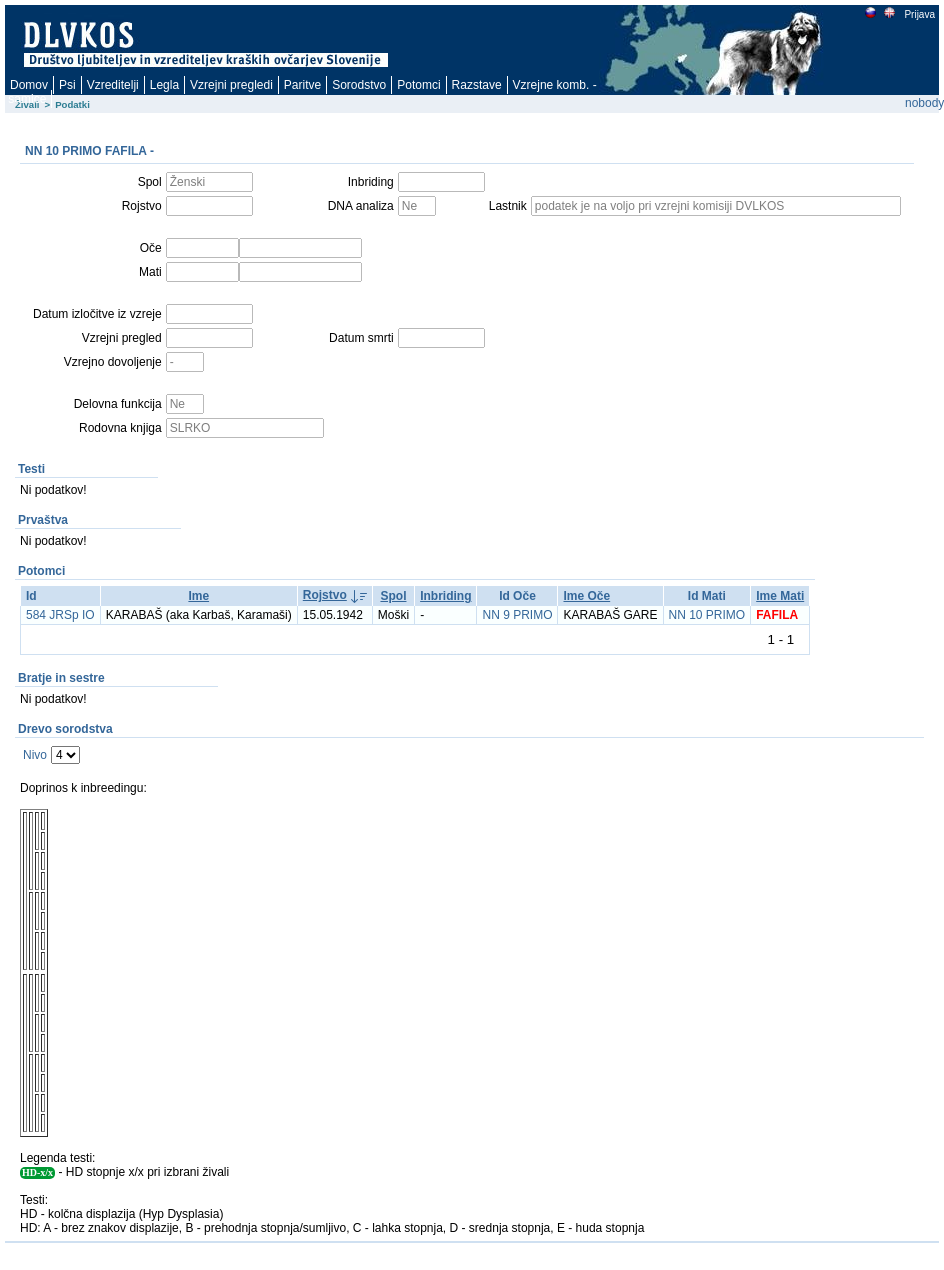 Image resolution: width=944 pixels, height=1270 pixels. What do you see at coordinates (29, 85) in the screenshot?
I see `Domov` at bounding box center [29, 85].